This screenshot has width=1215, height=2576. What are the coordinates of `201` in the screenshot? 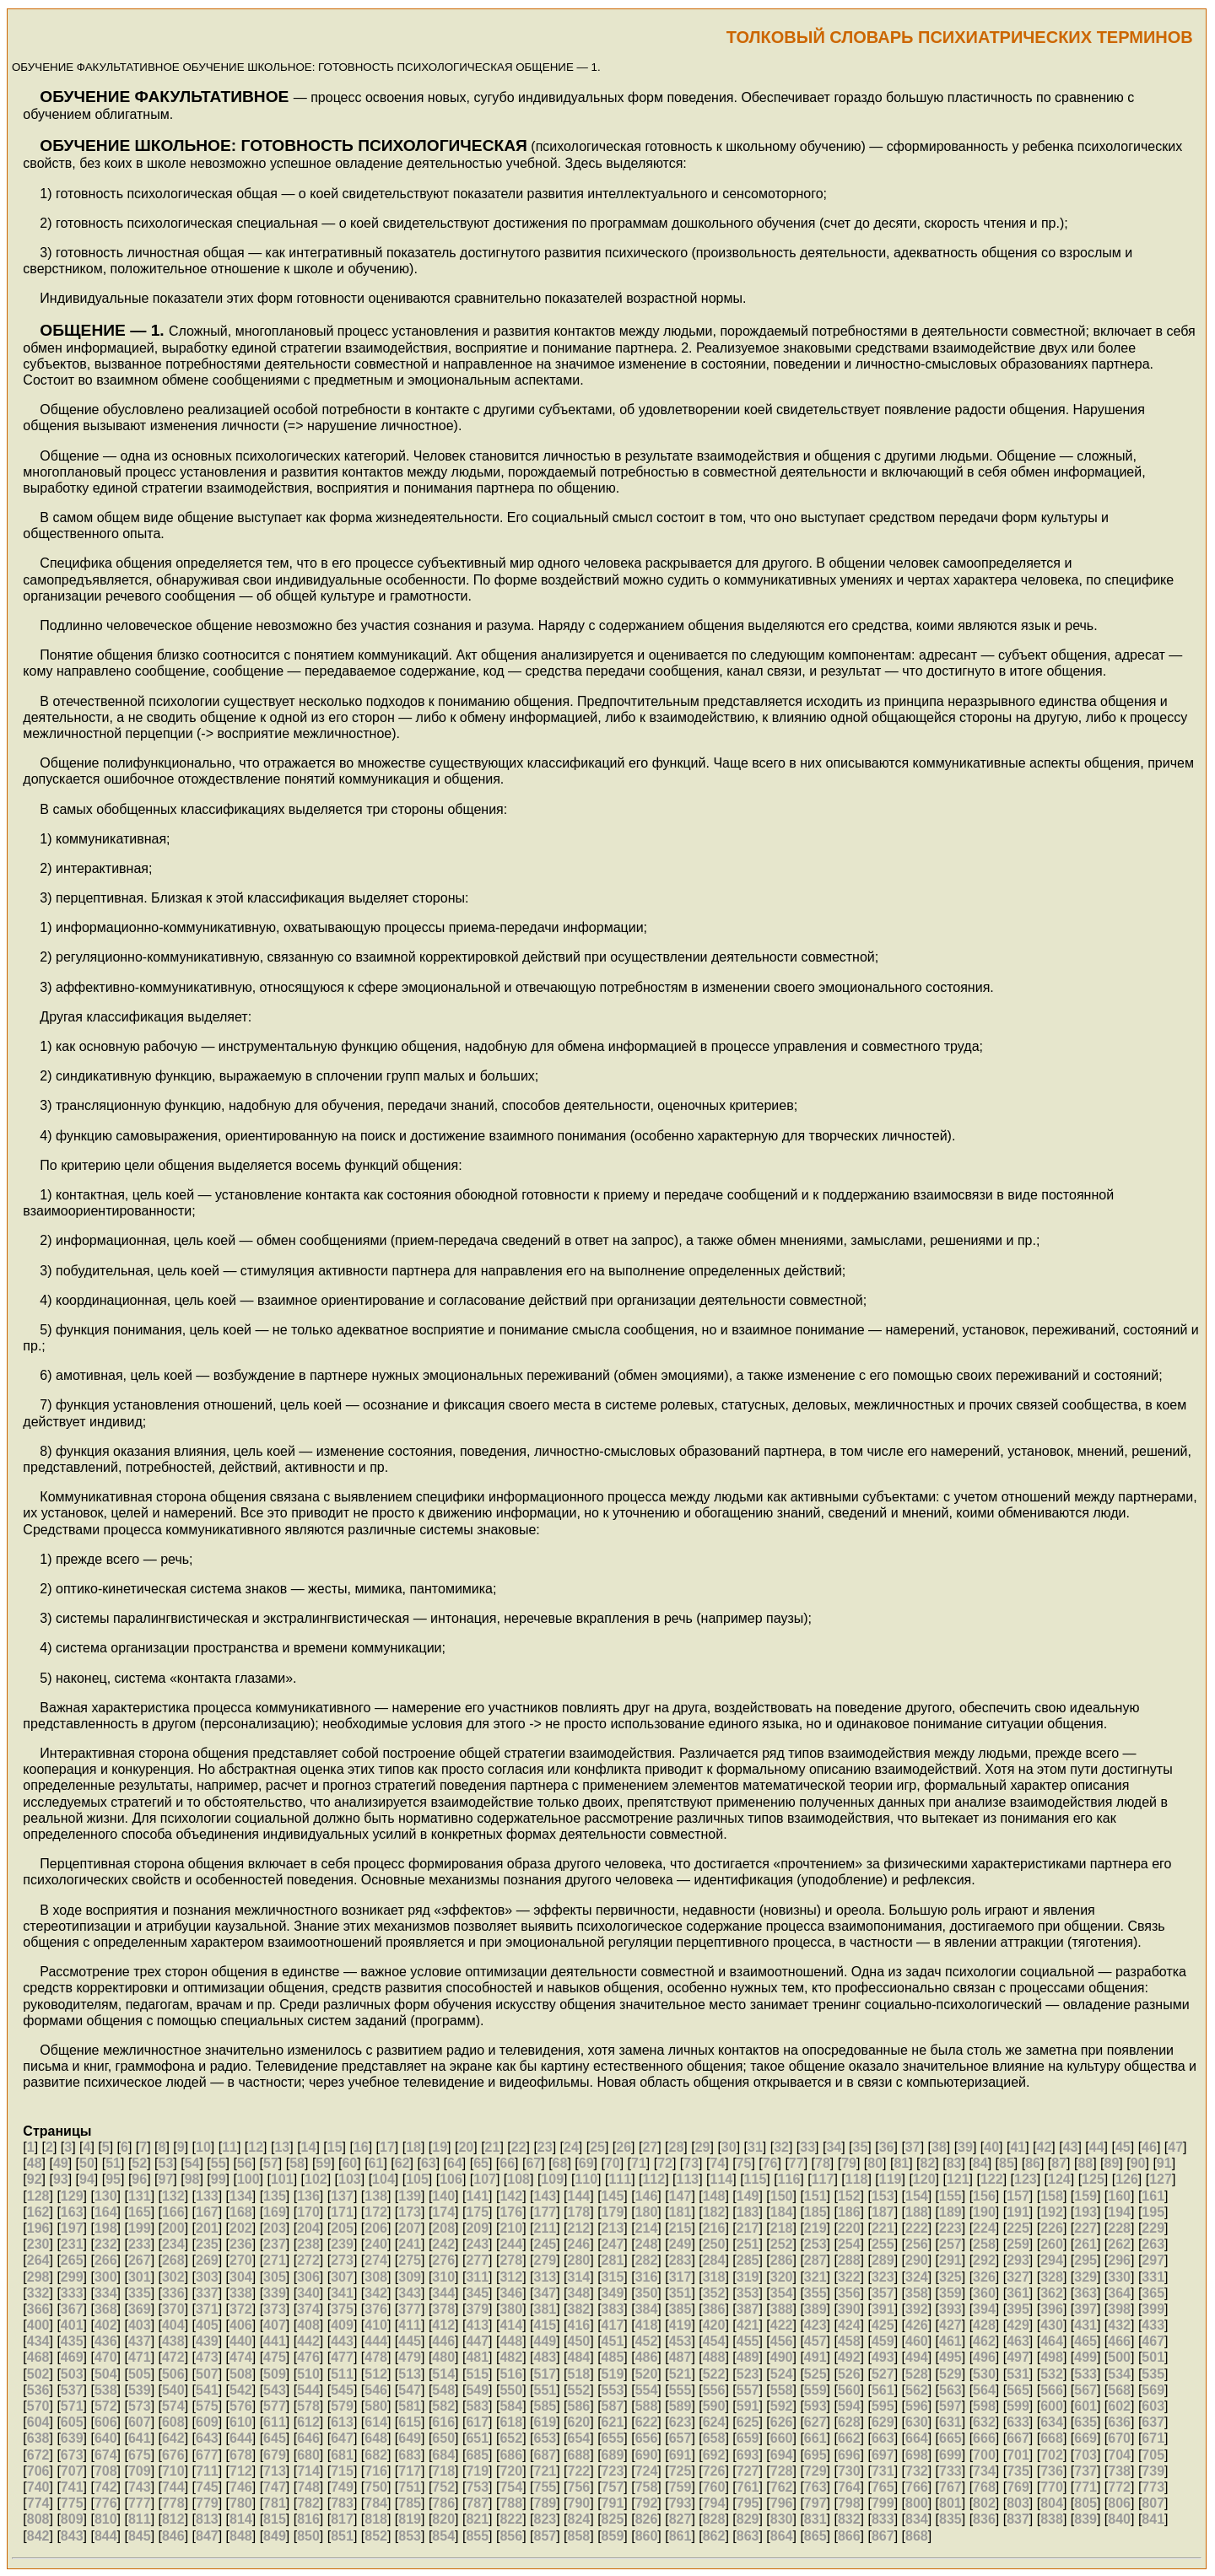 It's located at (207, 2228).